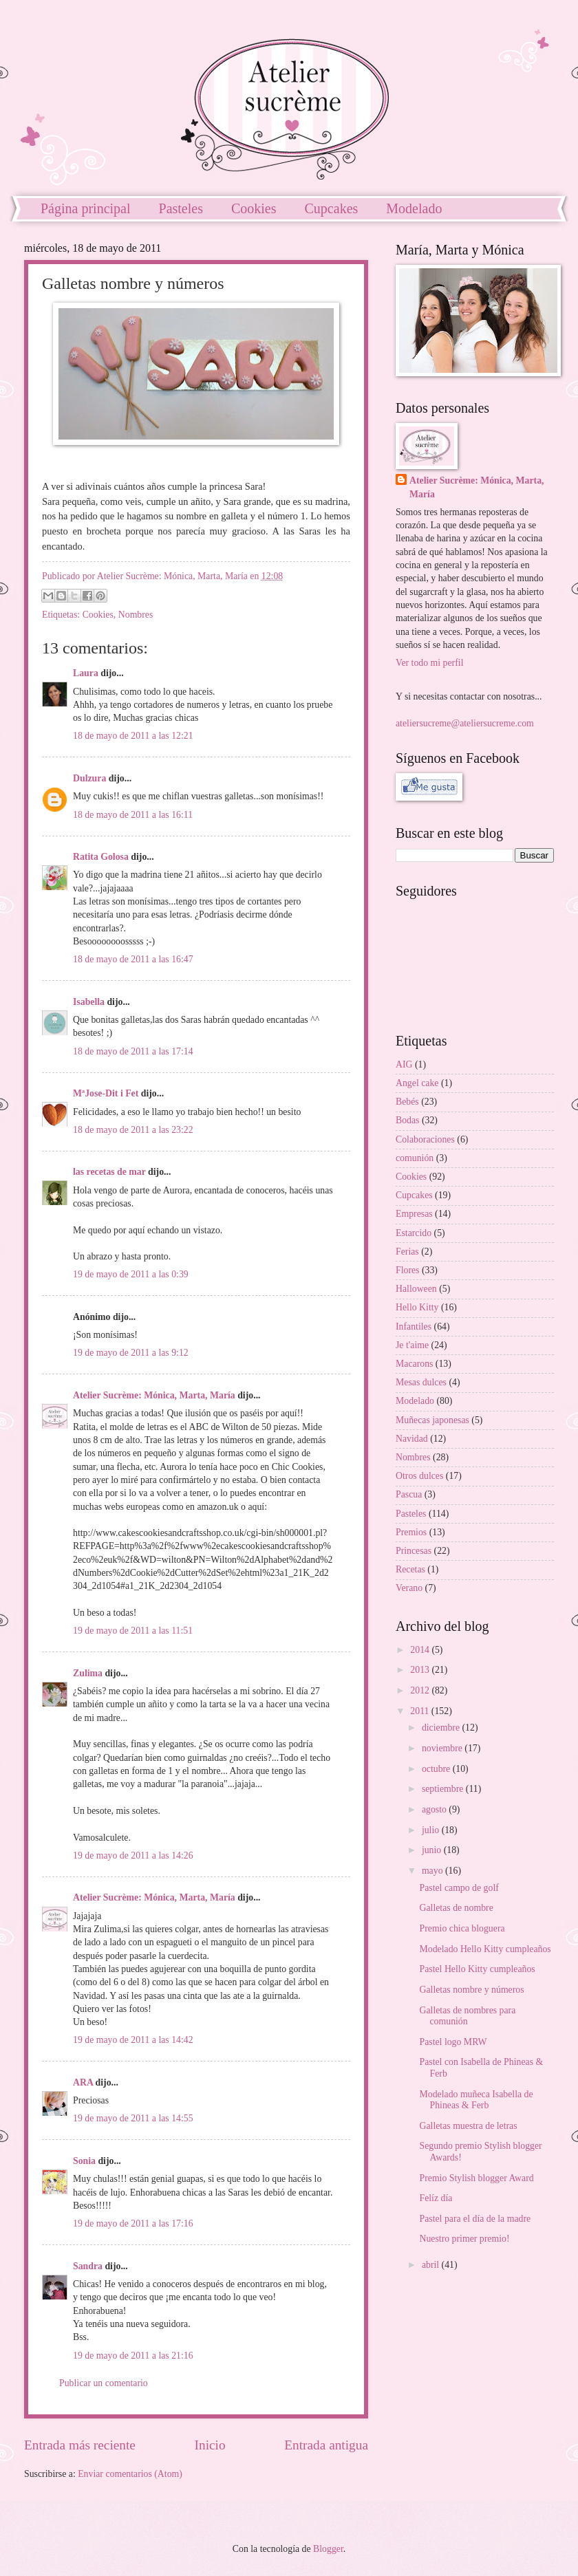 This screenshot has height=2576, width=578. What do you see at coordinates (429, 663) in the screenshot?
I see `Ver todo mi perfil` at bounding box center [429, 663].